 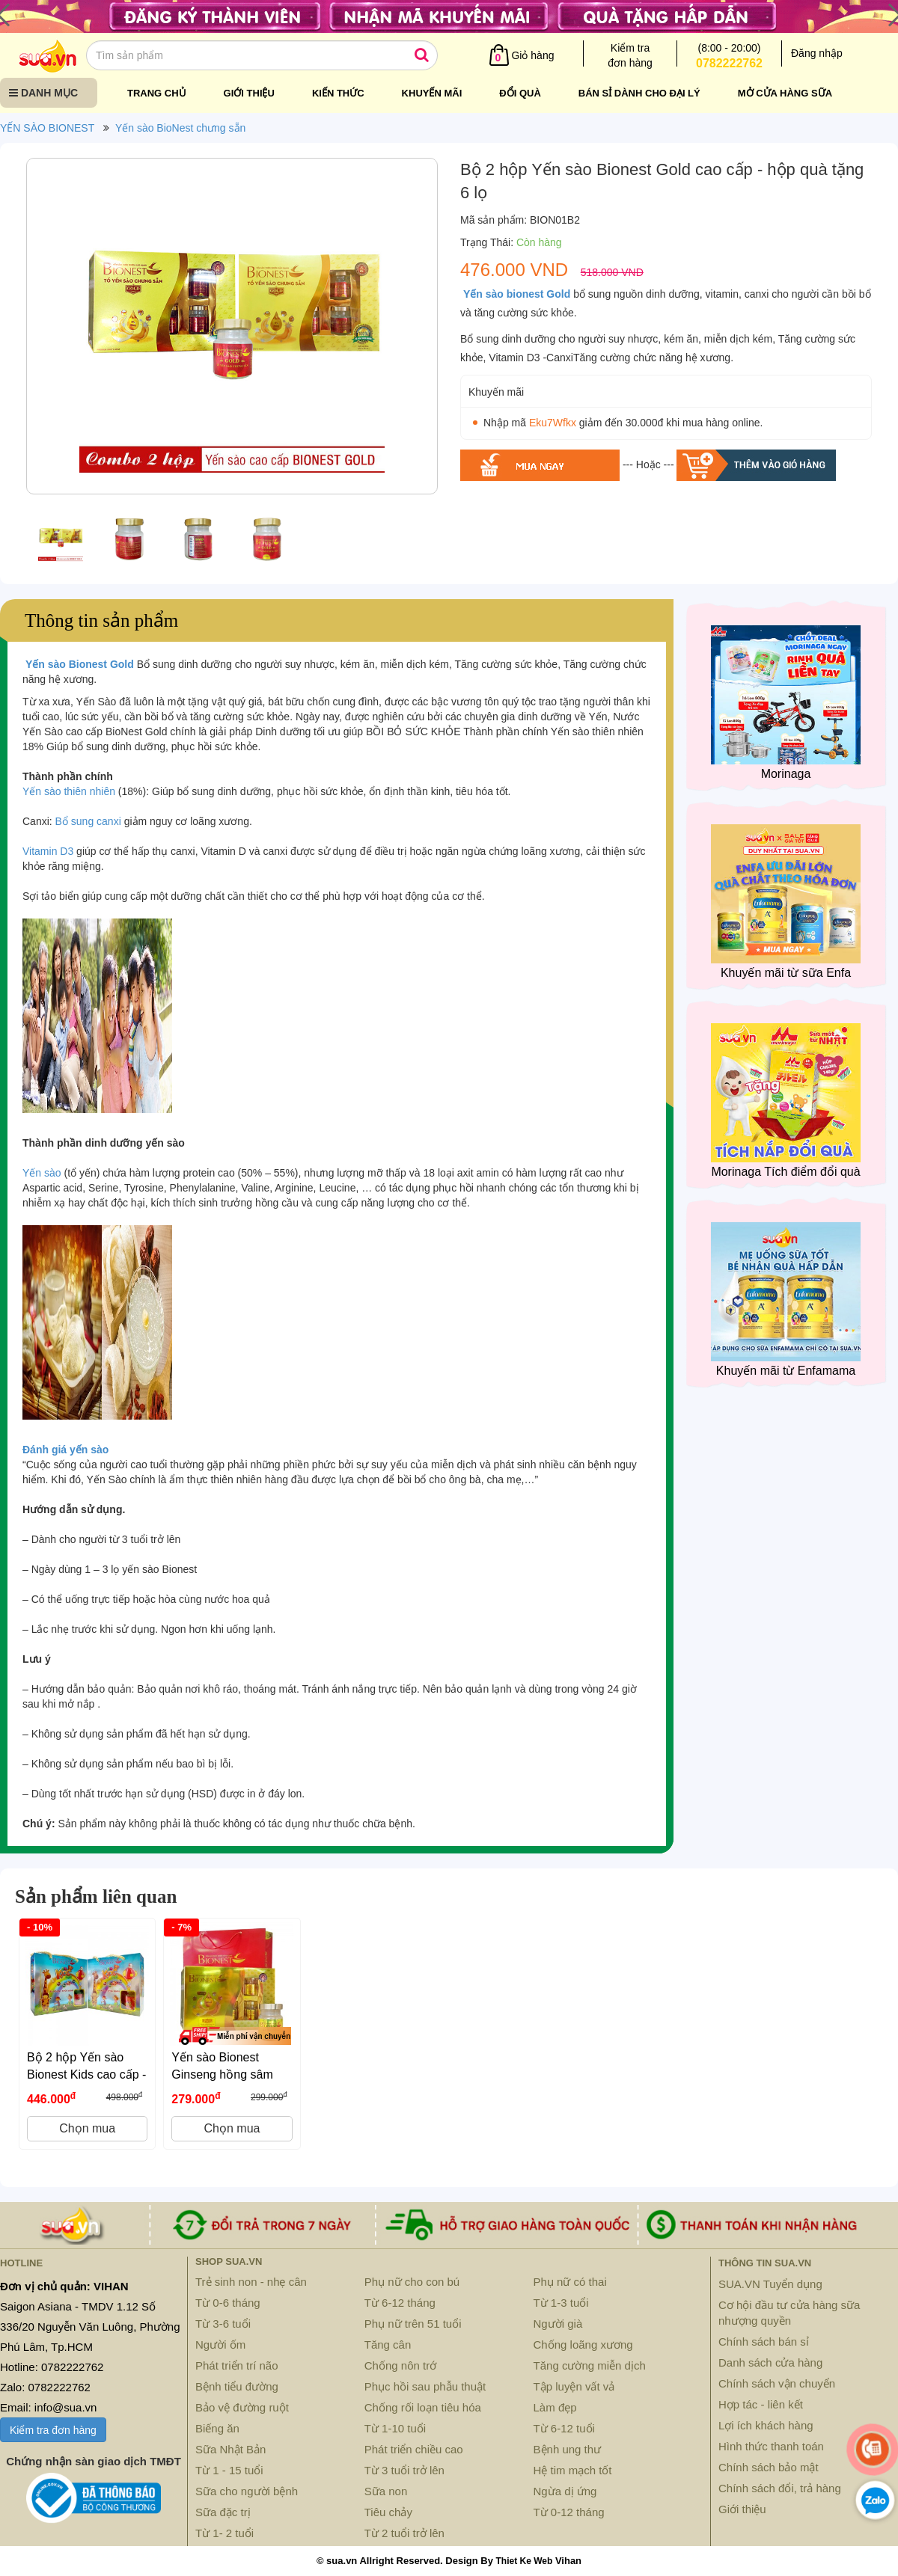 What do you see at coordinates (236, 2365) in the screenshot?
I see `Phát triển trí não` at bounding box center [236, 2365].